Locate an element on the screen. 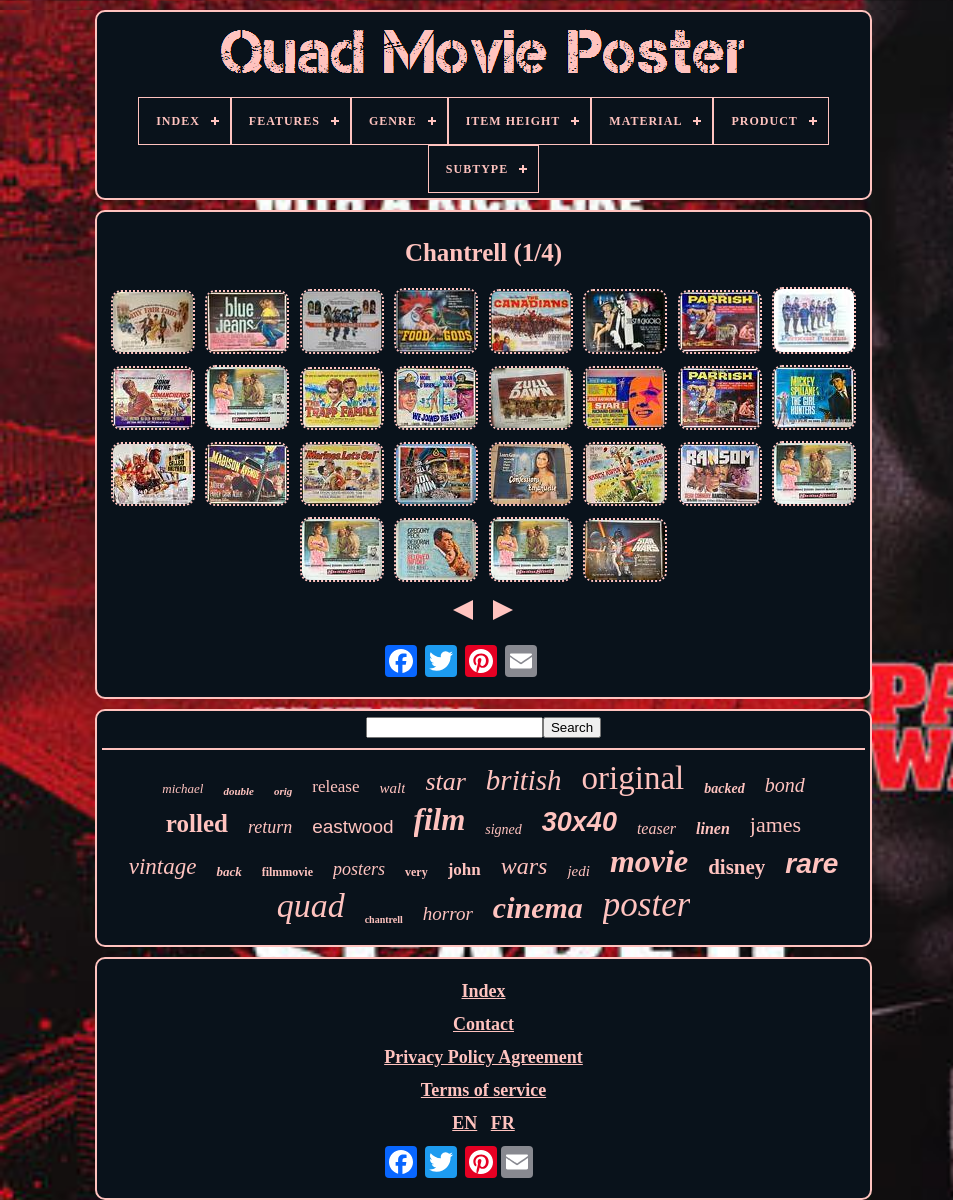  30x40 is located at coordinates (579, 822).